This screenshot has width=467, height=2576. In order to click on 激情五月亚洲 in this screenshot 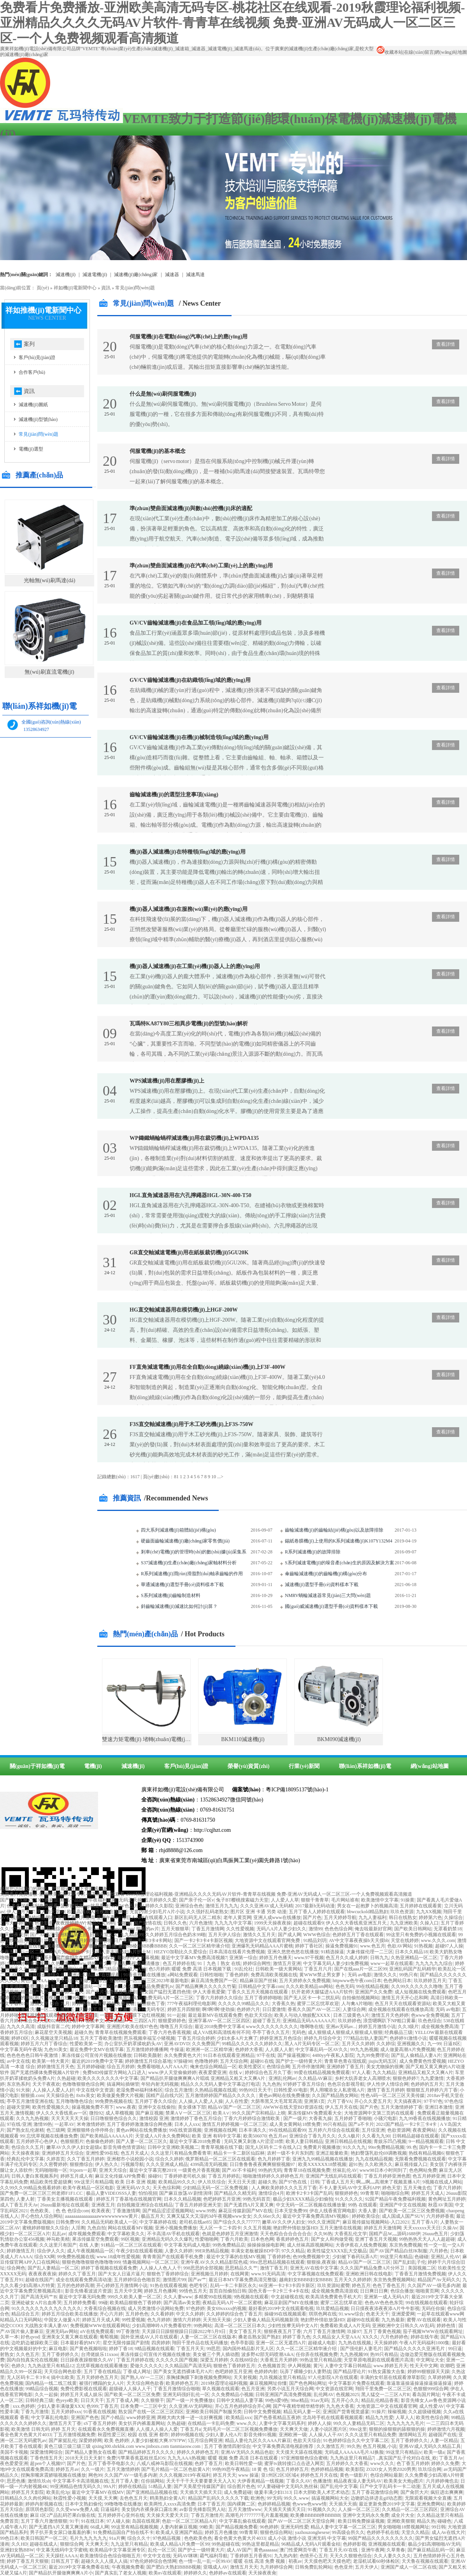, I will do `click(287, 1963)`.